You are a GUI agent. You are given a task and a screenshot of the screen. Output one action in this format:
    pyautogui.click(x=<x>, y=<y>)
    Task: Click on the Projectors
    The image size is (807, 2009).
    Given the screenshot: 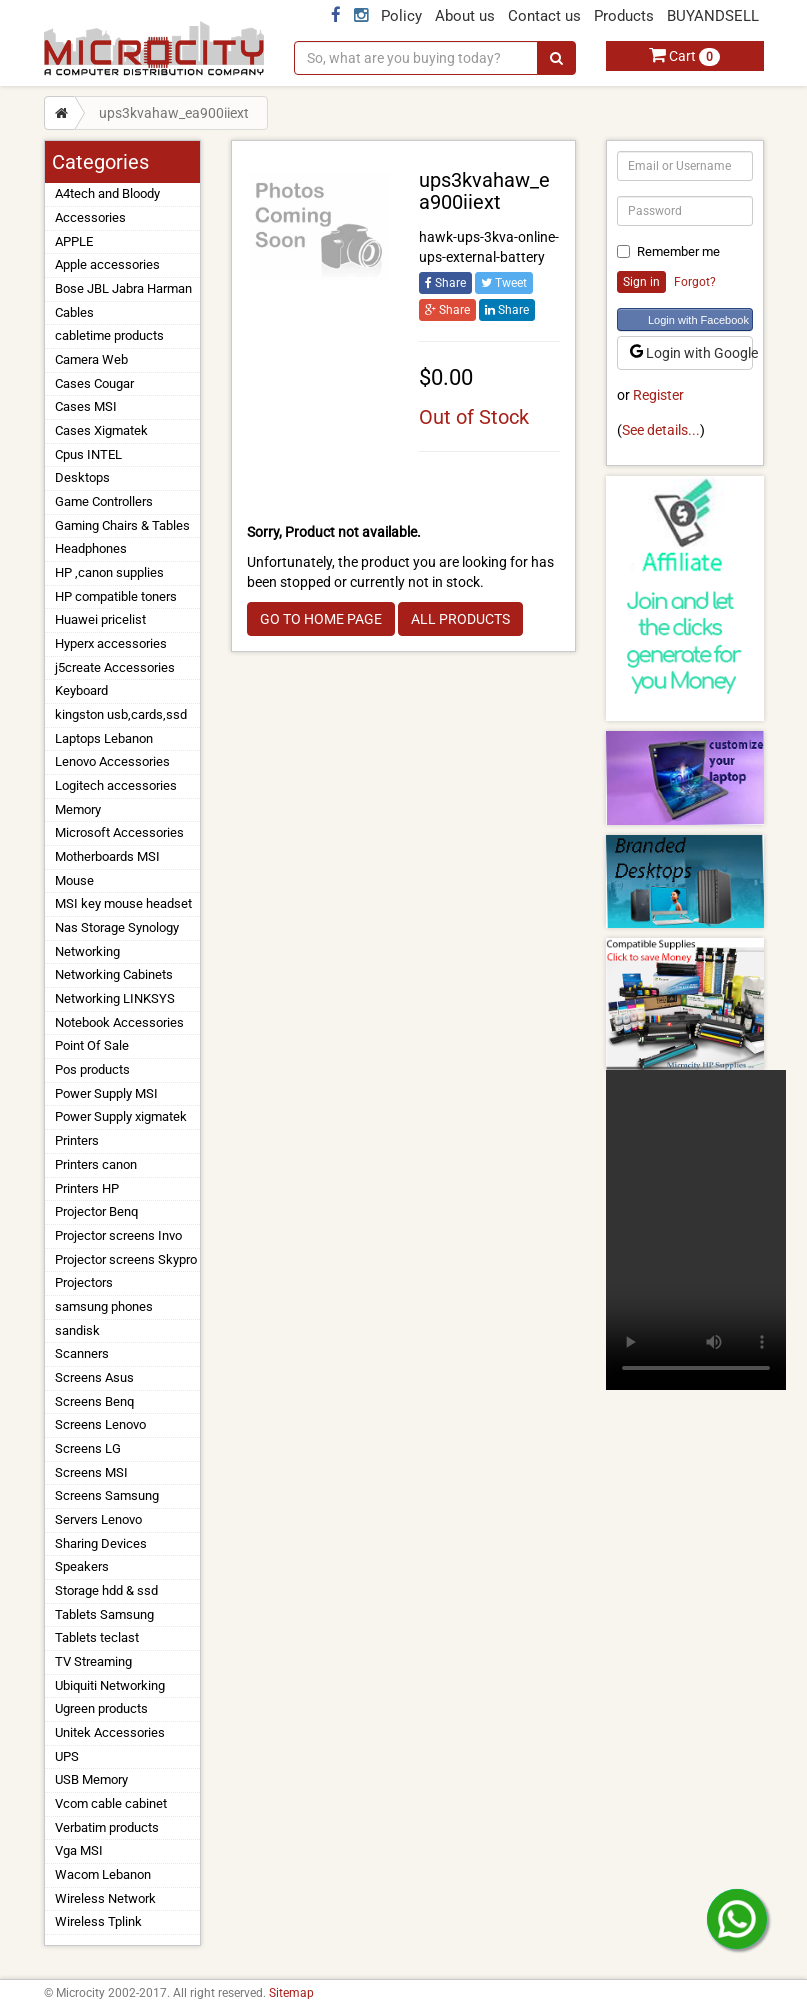 What is the action you would take?
    pyautogui.click(x=84, y=1282)
    